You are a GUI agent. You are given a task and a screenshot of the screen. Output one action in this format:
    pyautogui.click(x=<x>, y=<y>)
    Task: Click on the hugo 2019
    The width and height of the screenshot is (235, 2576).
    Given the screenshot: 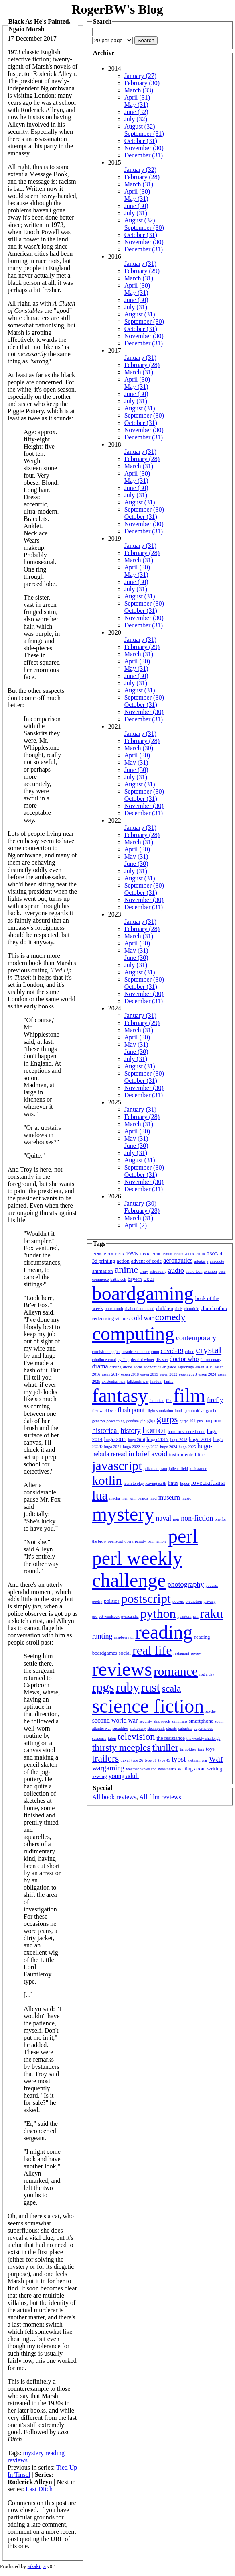 What is the action you would take?
    pyautogui.click(x=200, y=1439)
    